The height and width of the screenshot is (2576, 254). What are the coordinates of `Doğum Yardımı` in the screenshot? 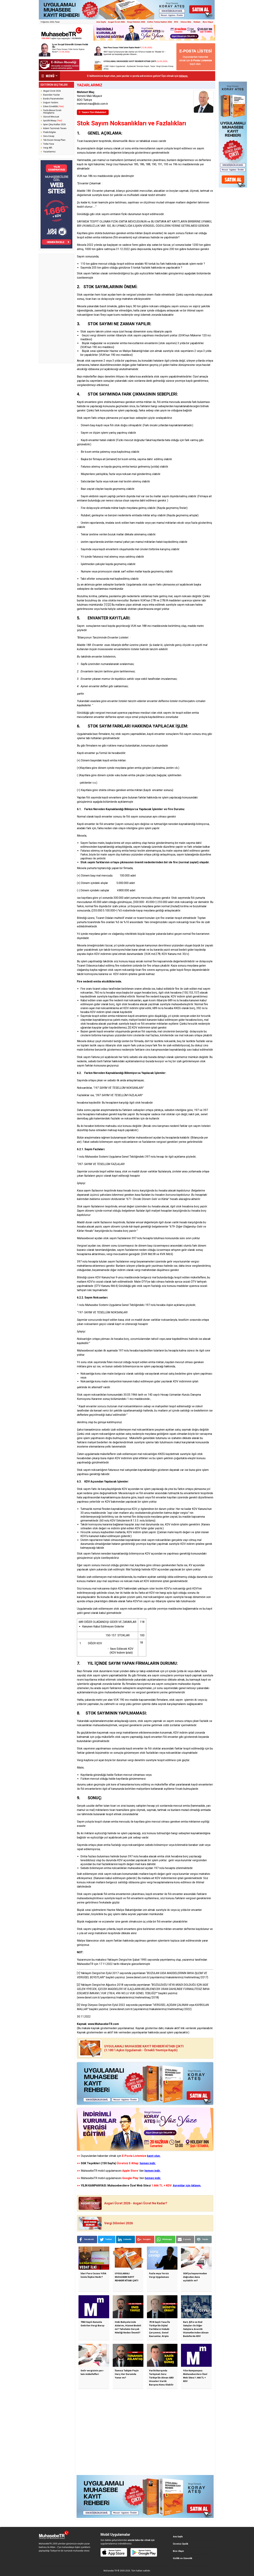 It's located at (50, 102).